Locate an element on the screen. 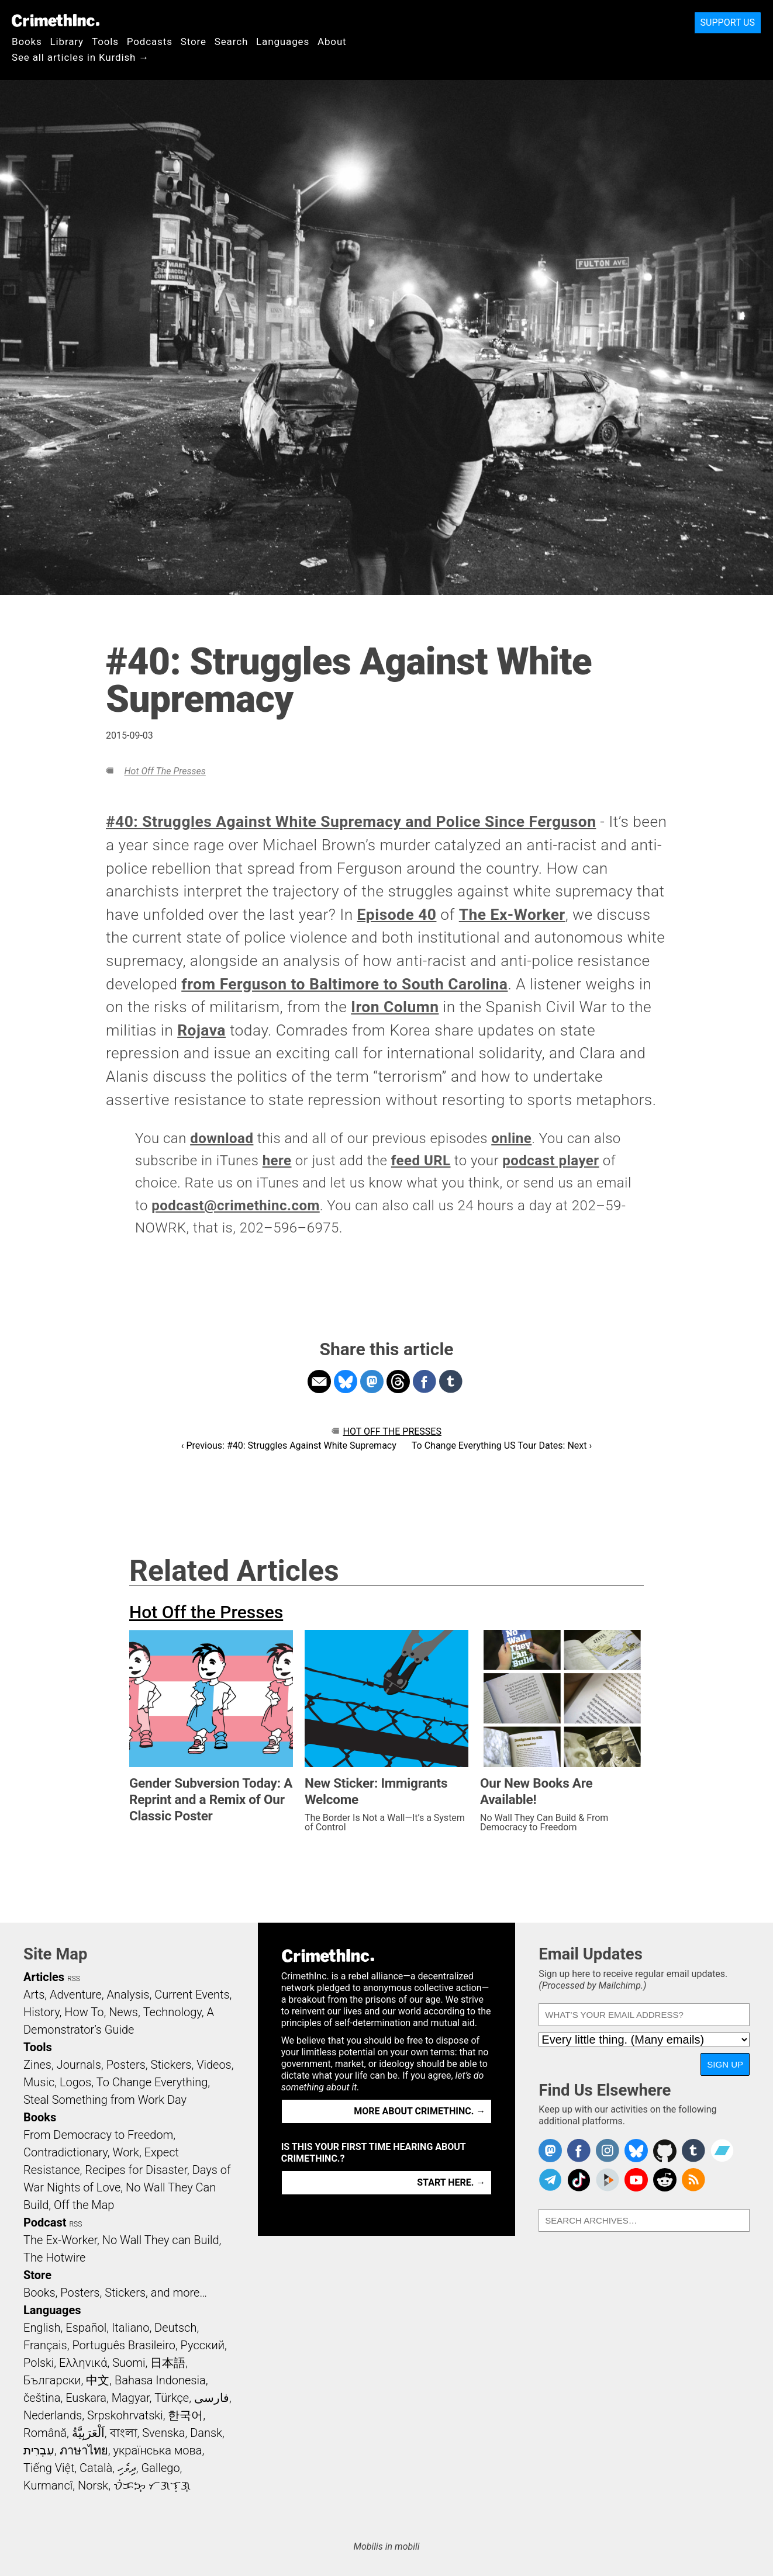 This screenshot has width=773, height=2576. Music is located at coordinates (38, 2082).